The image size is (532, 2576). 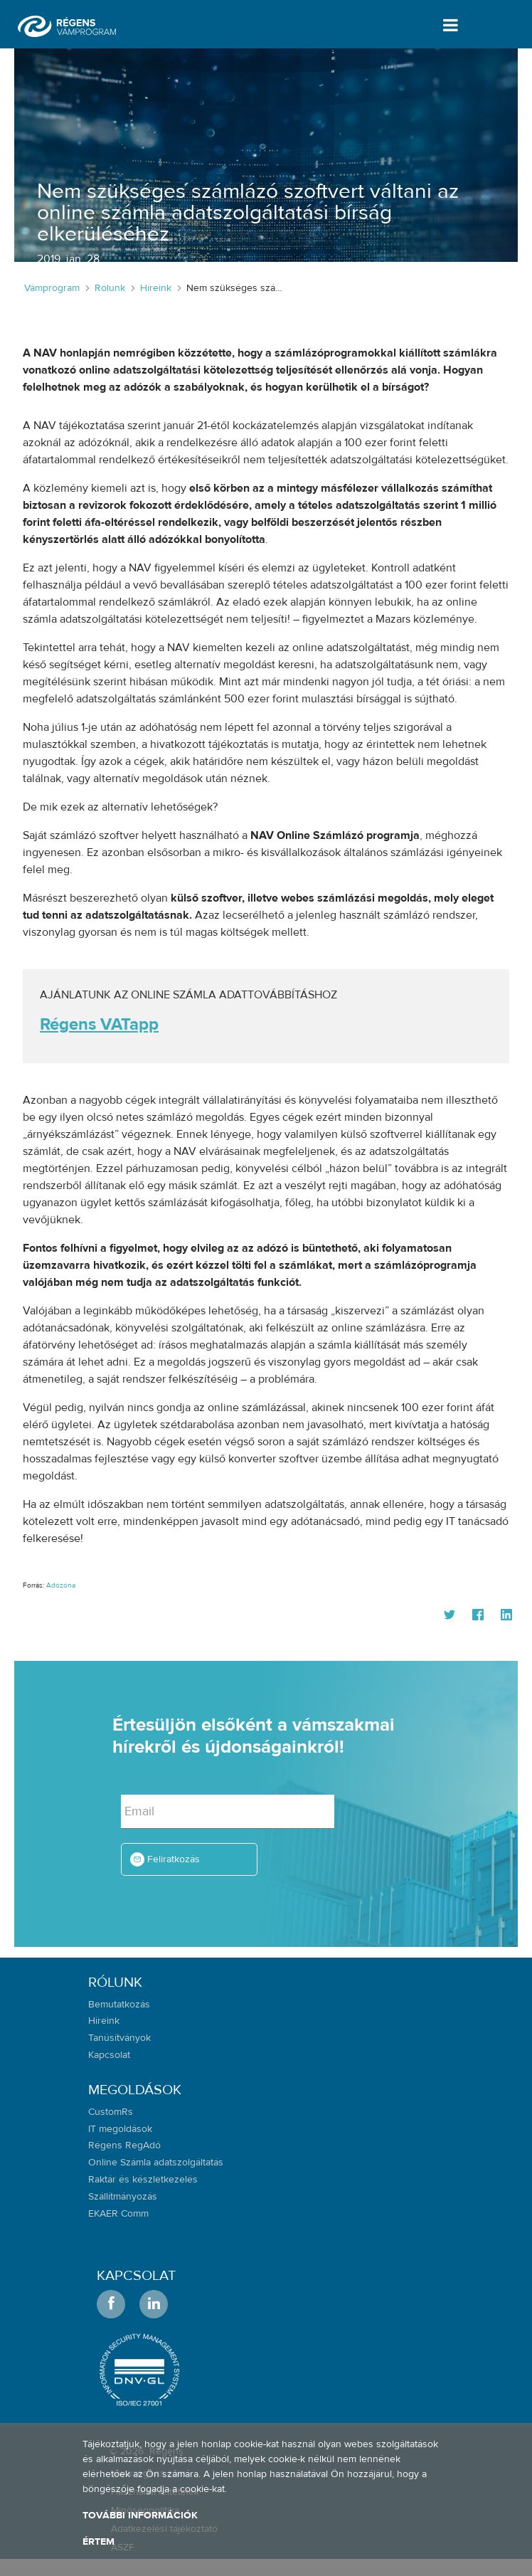 I want to click on Bemutatkozás [menuitem], so click(x=119, y=2004).